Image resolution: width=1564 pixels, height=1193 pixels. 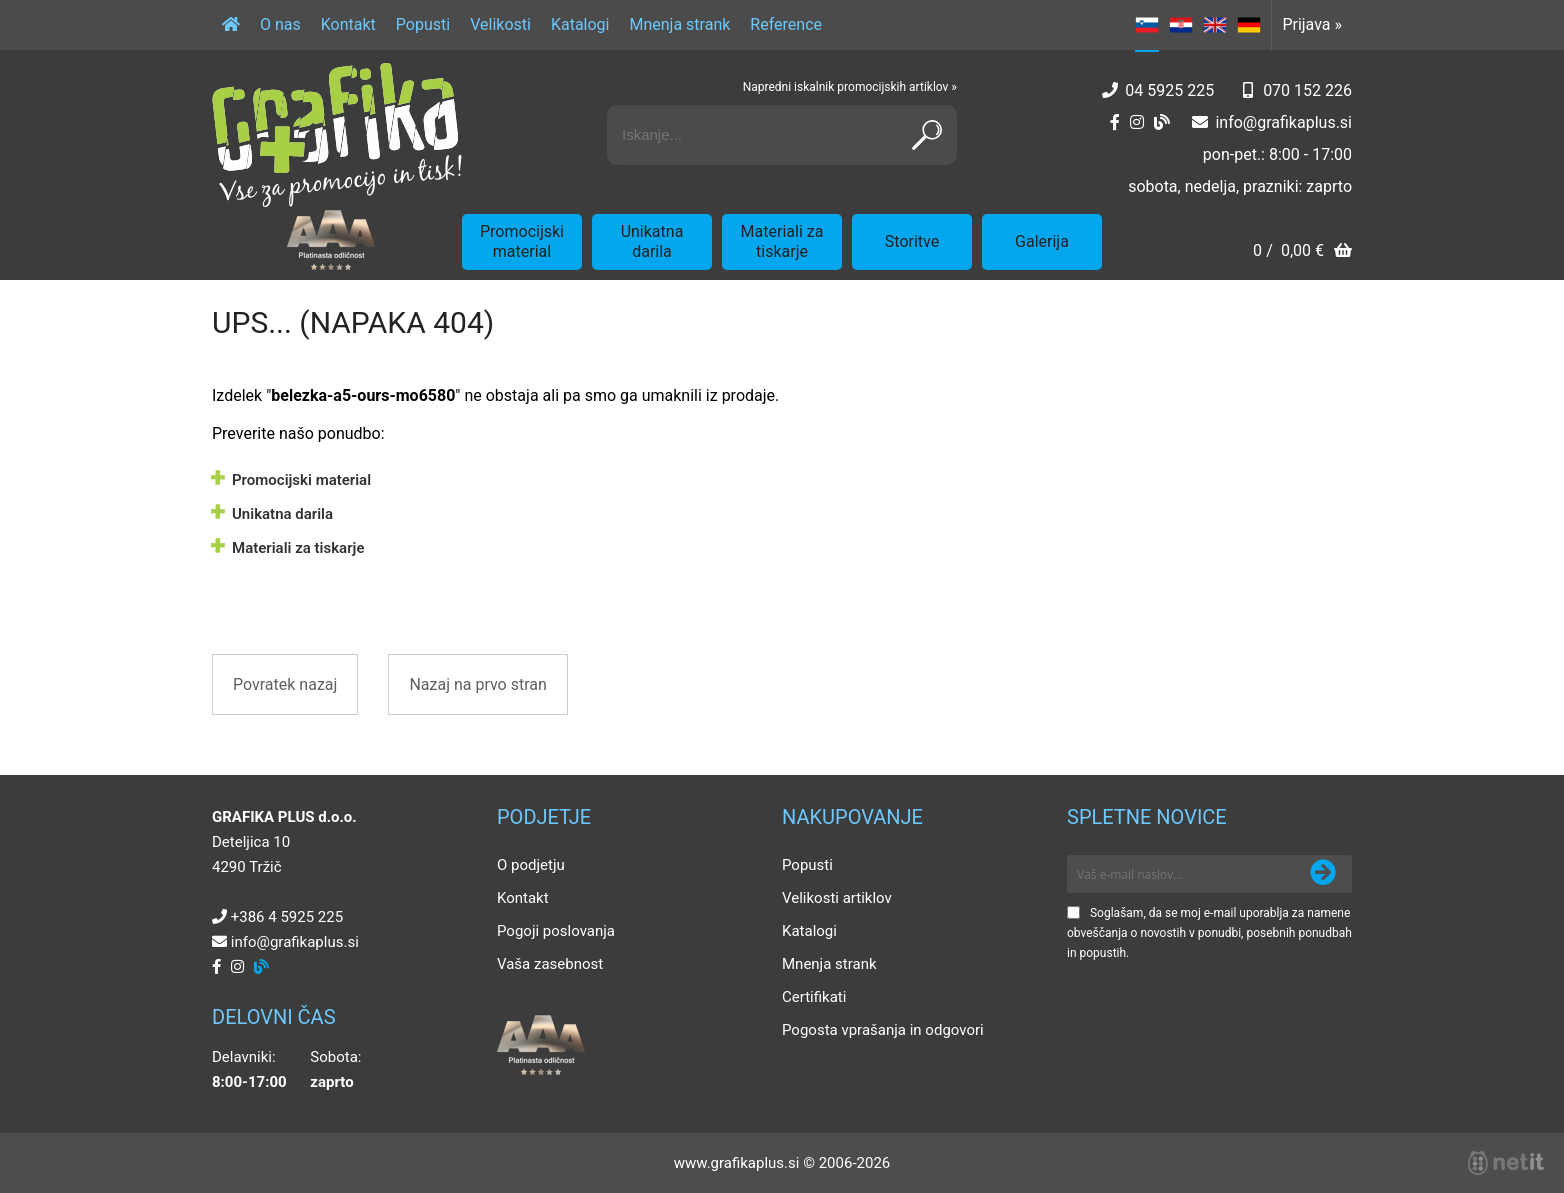 I want to click on +386 4 5925 225, so click(x=287, y=917).